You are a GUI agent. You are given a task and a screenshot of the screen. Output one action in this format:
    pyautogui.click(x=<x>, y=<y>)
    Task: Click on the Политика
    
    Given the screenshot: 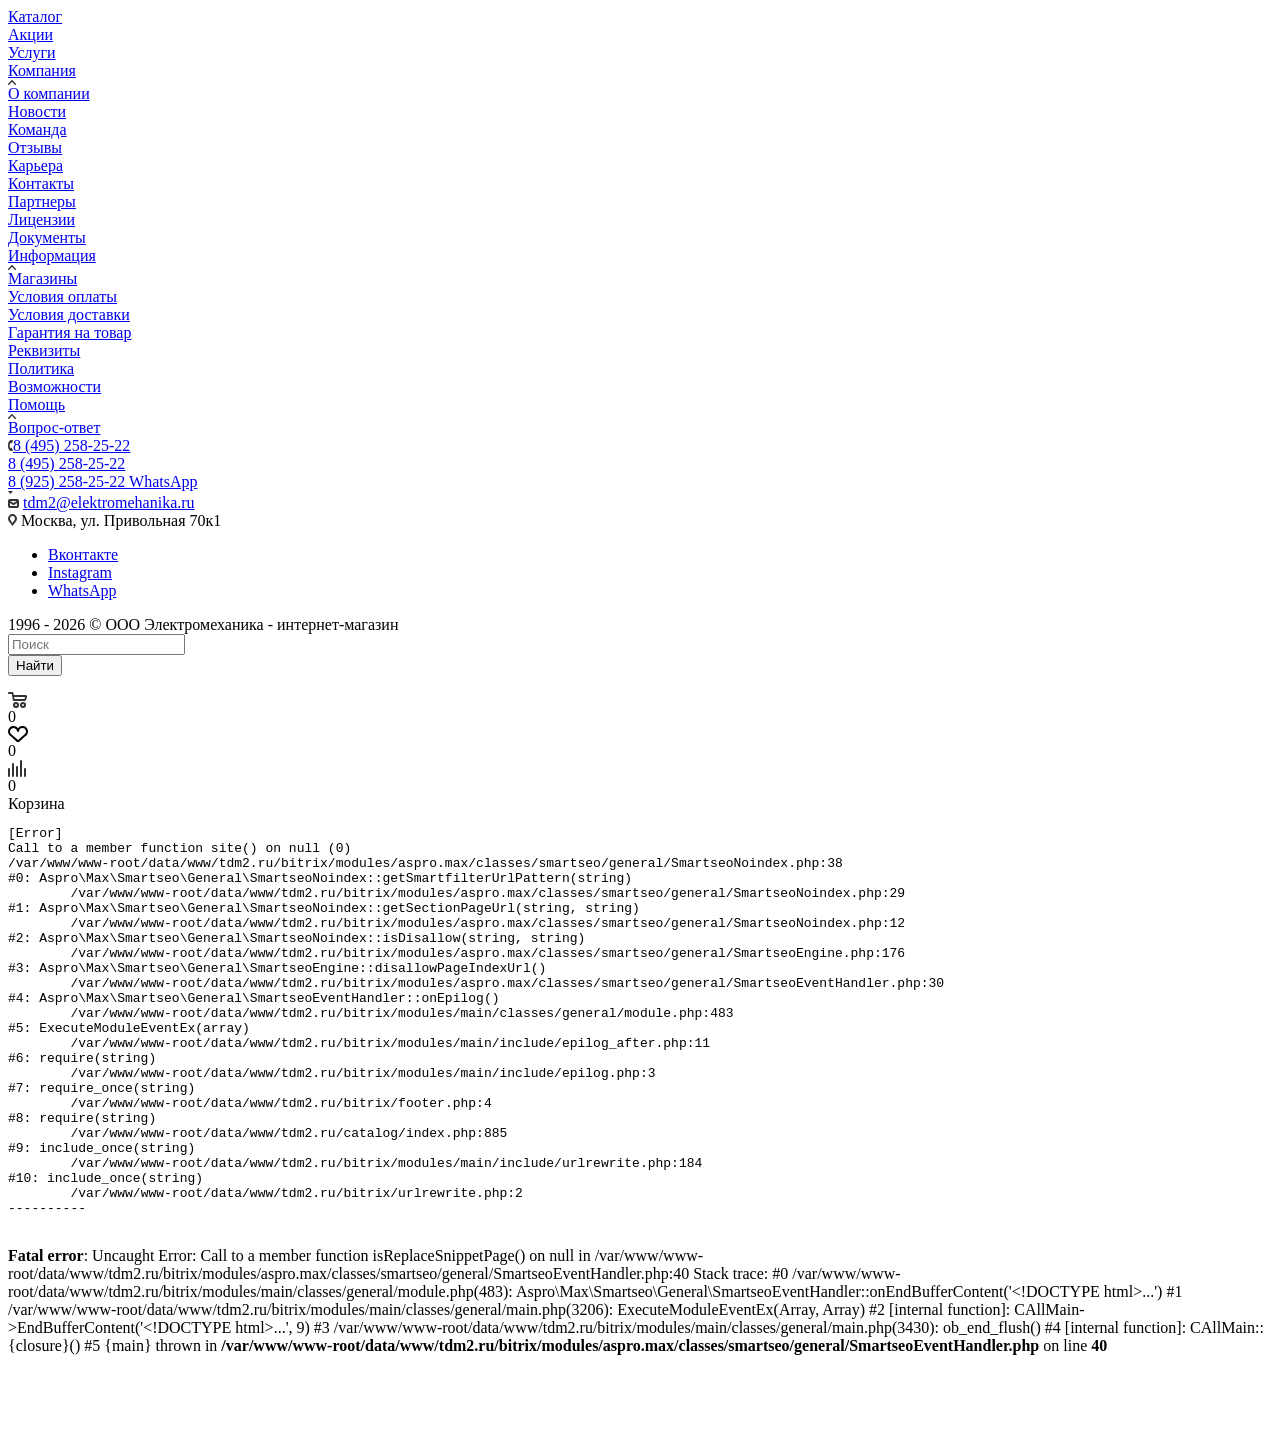 What is the action you would take?
    pyautogui.click(x=41, y=368)
    